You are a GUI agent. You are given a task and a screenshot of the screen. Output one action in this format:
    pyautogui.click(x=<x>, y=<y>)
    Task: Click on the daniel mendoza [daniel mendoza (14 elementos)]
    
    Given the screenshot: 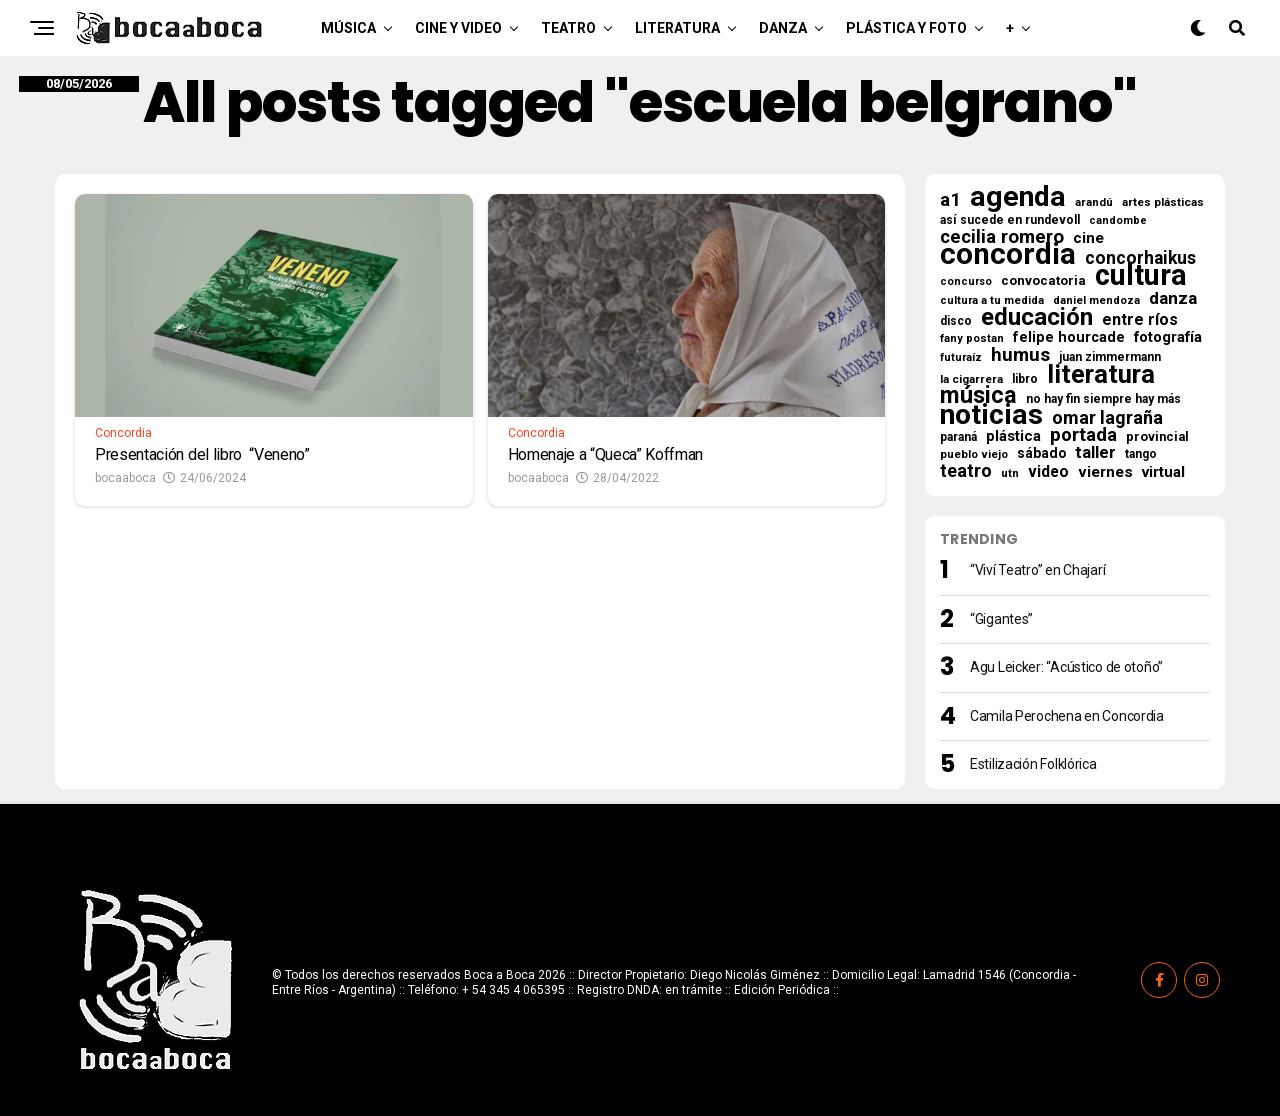 What is the action you would take?
    pyautogui.click(x=1096, y=300)
    